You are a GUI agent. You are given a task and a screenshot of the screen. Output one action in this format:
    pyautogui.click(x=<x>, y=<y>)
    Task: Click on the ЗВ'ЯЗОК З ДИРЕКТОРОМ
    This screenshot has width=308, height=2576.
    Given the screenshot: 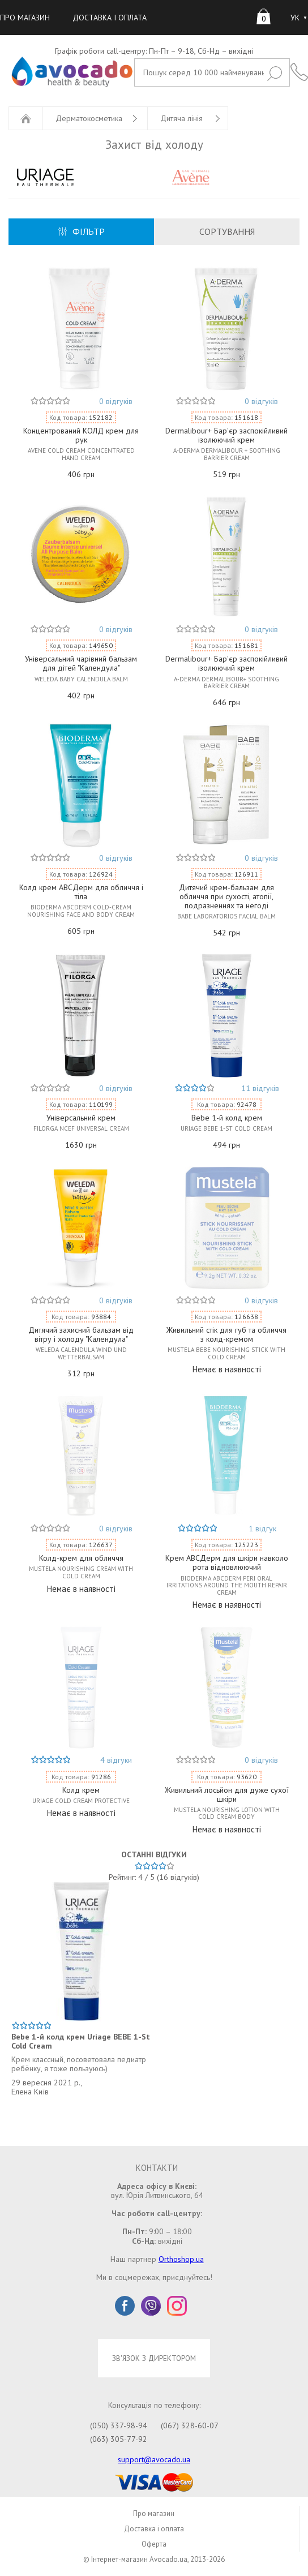 What is the action you would take?
    pyautogui.click(x=154, y=2358)
    